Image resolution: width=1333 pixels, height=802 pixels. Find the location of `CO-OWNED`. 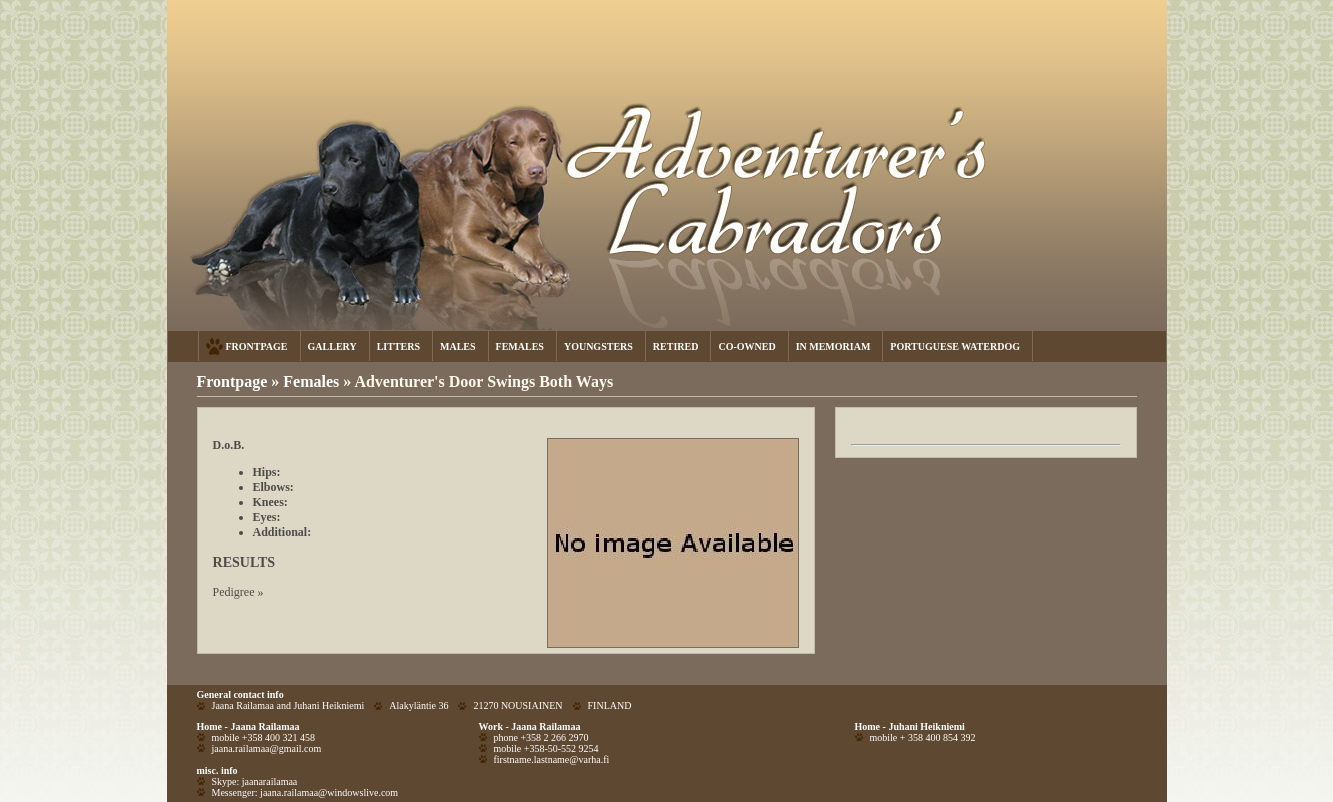

CO-OWNED is located at coordinates (746, 346).